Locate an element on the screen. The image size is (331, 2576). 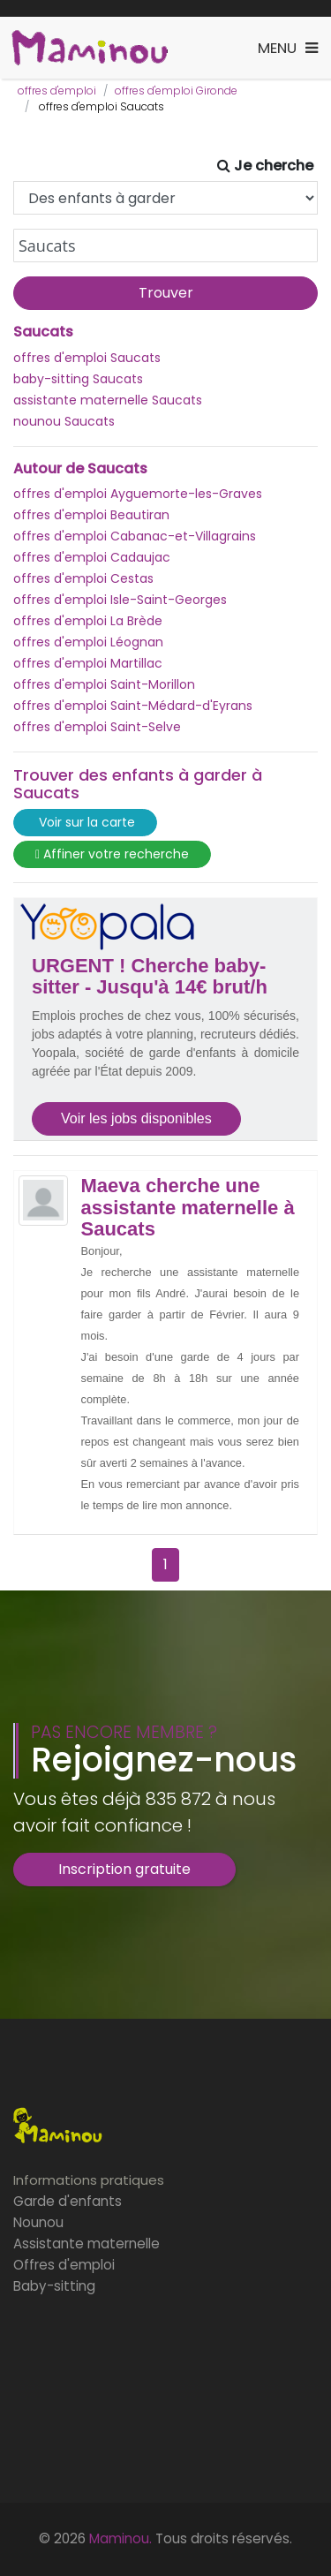
offres d'emploi Saint-Morillon is located at coordinates (104, 684).